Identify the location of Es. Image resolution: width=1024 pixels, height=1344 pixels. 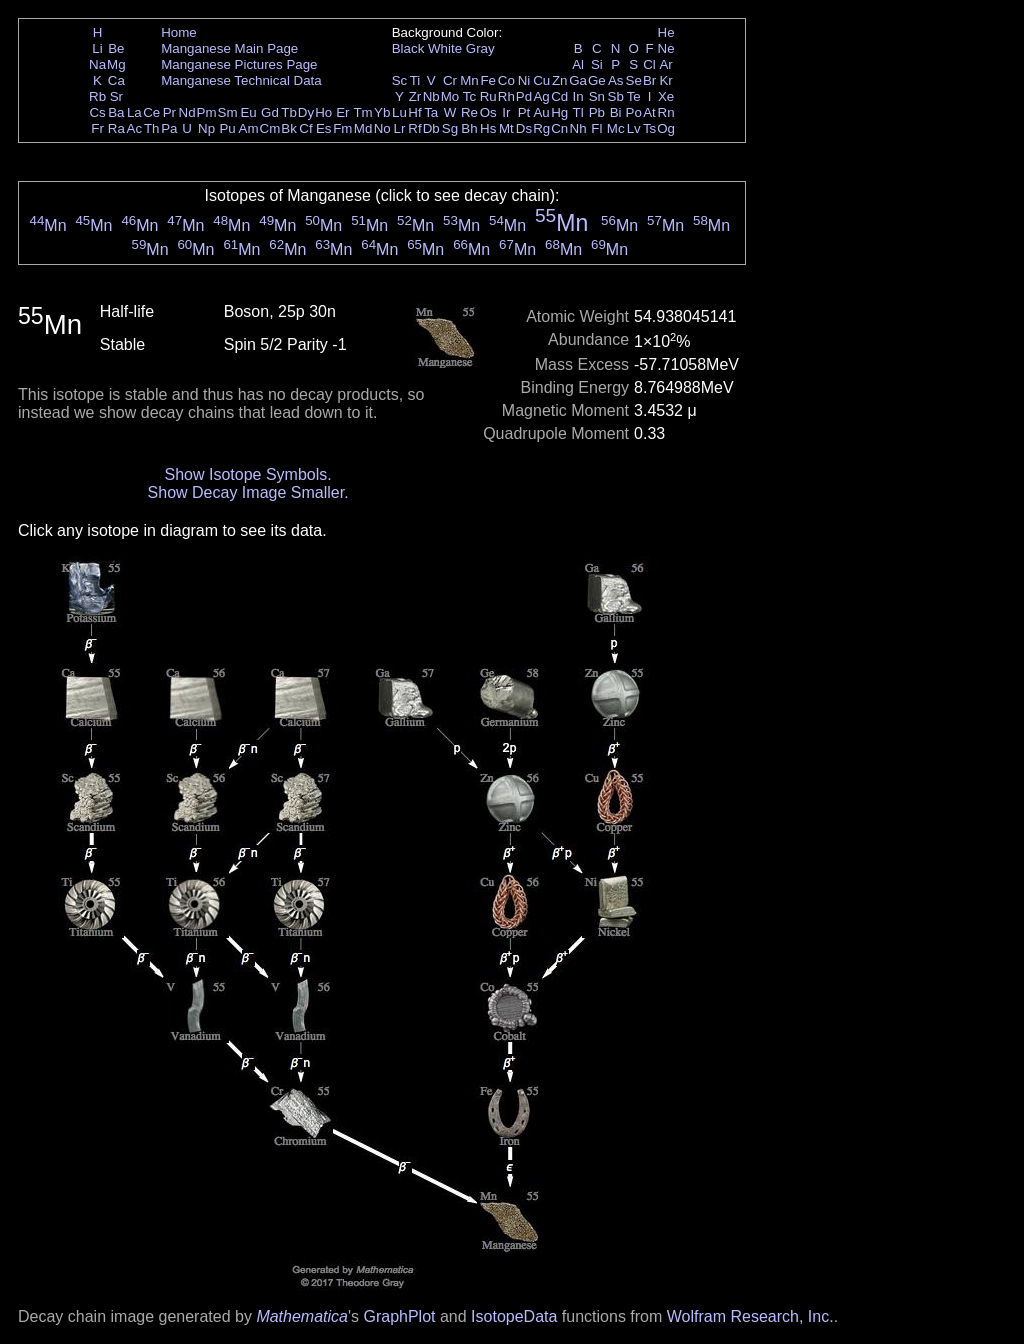
(324, 128).